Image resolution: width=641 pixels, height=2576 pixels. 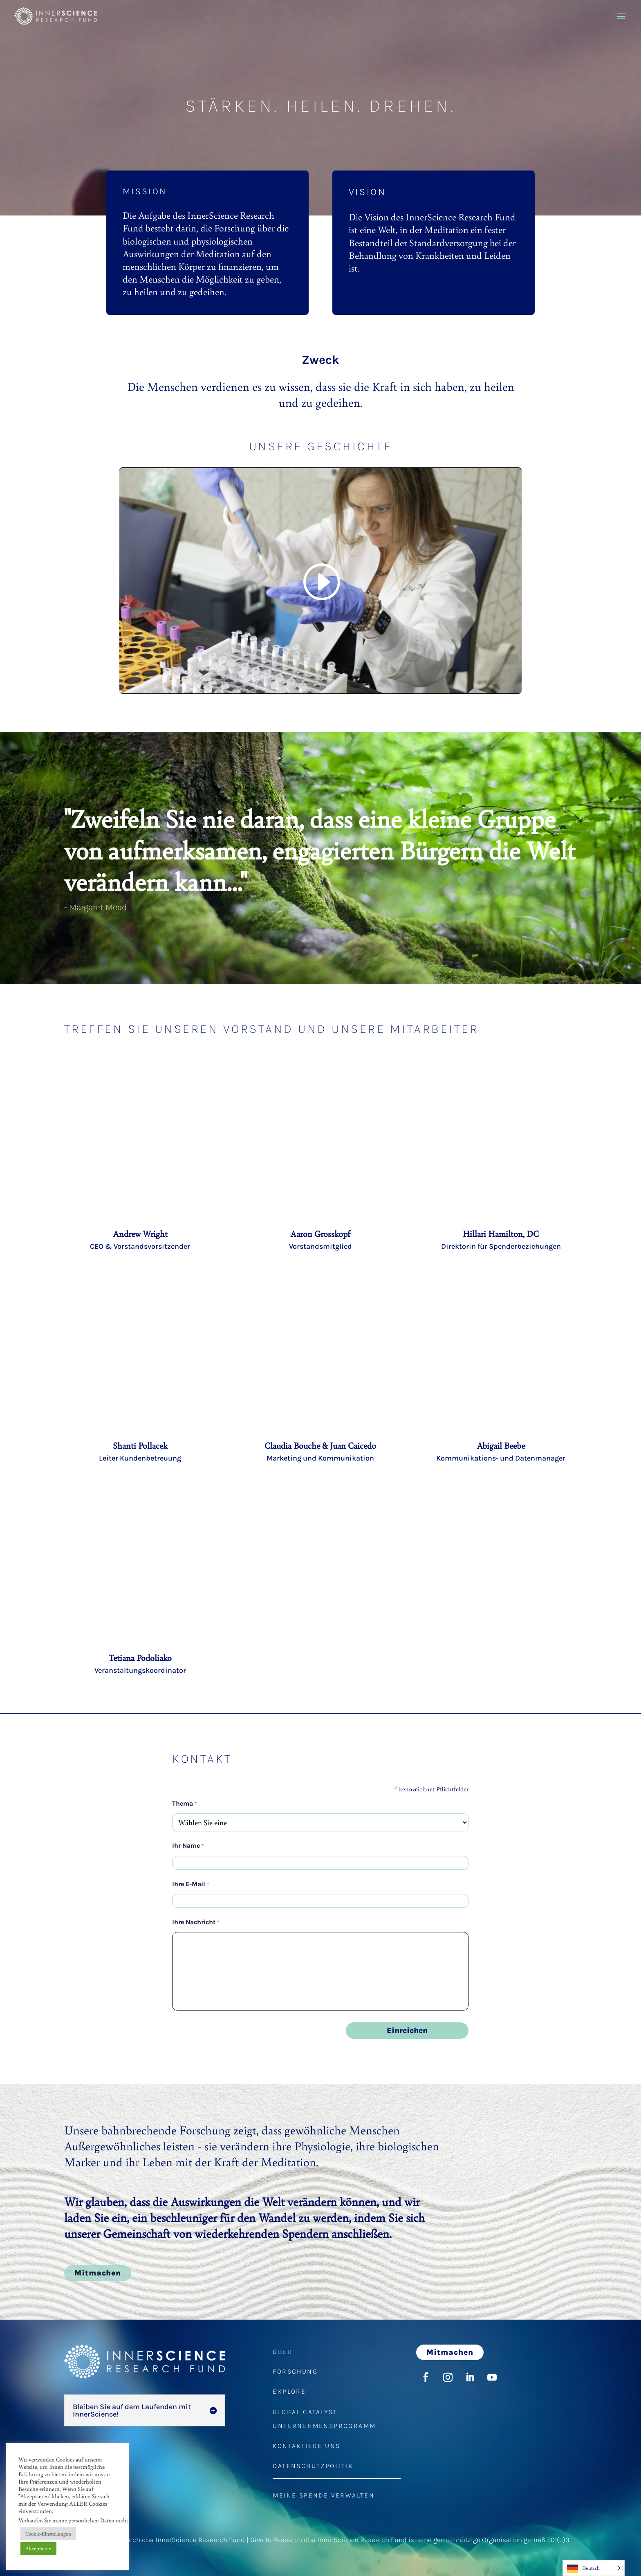 What do you see at coordinates (323, 2495) in the screenshot?
I see `MEINE SPENDE VERWALTEN` at bounding box center [323, 2495].